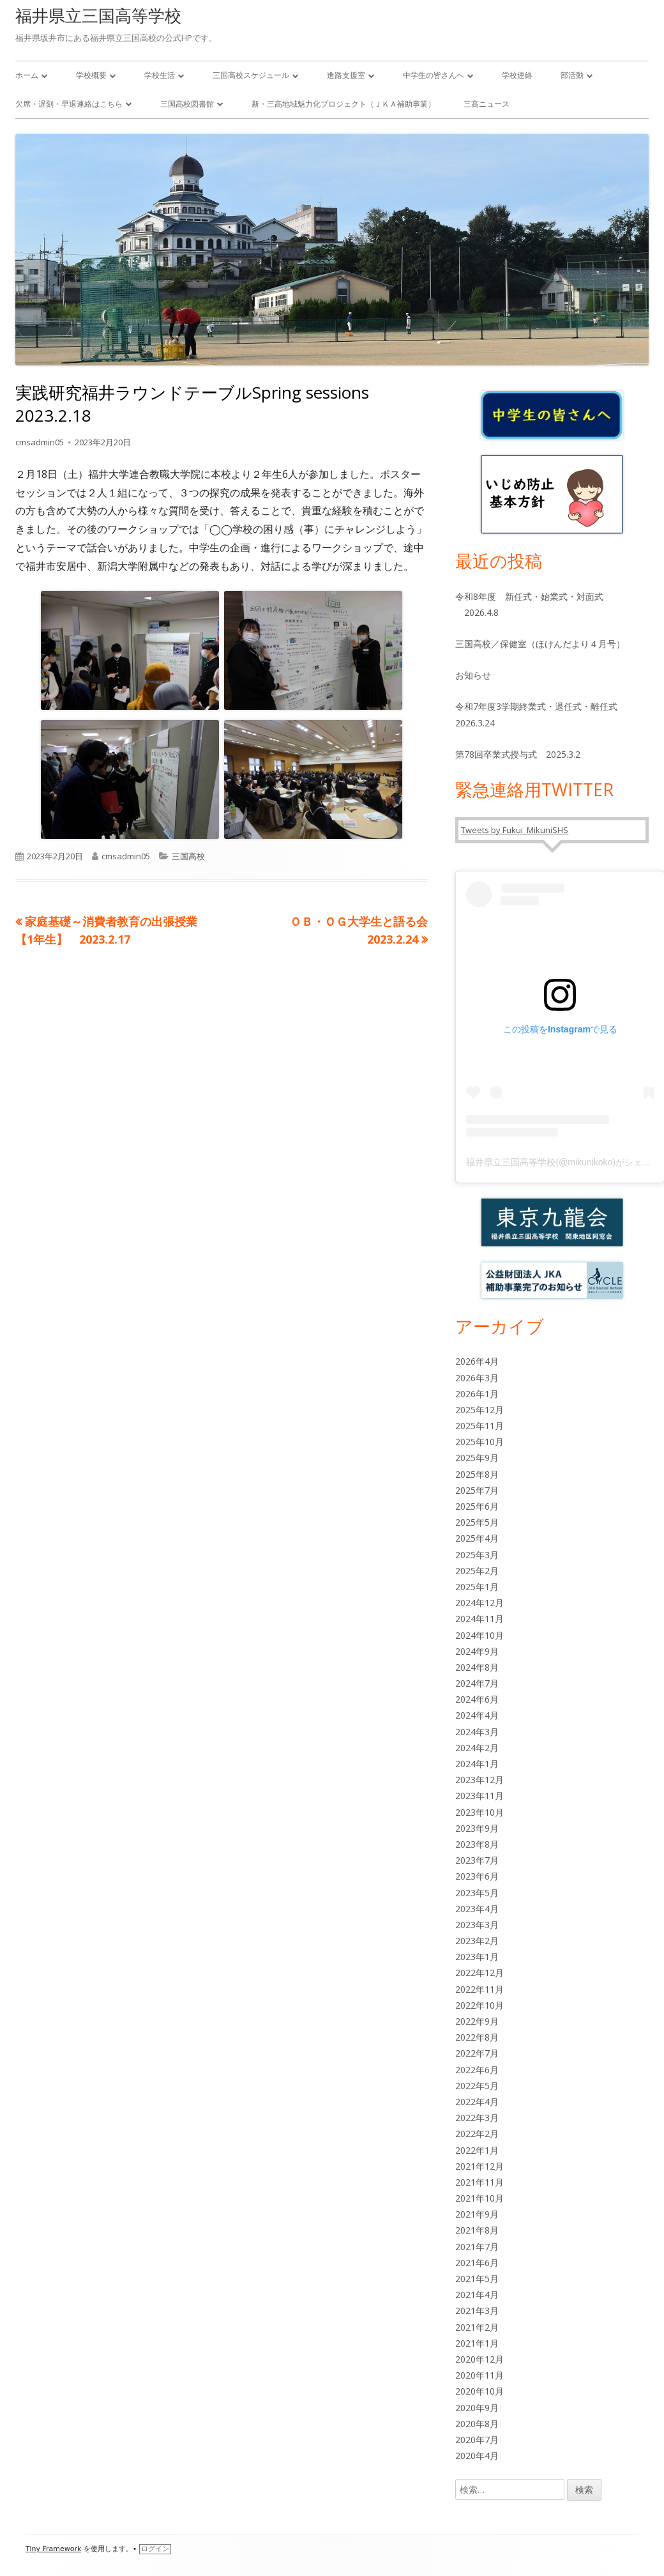  I want to click on 2023年11月, so click(479, 1796).